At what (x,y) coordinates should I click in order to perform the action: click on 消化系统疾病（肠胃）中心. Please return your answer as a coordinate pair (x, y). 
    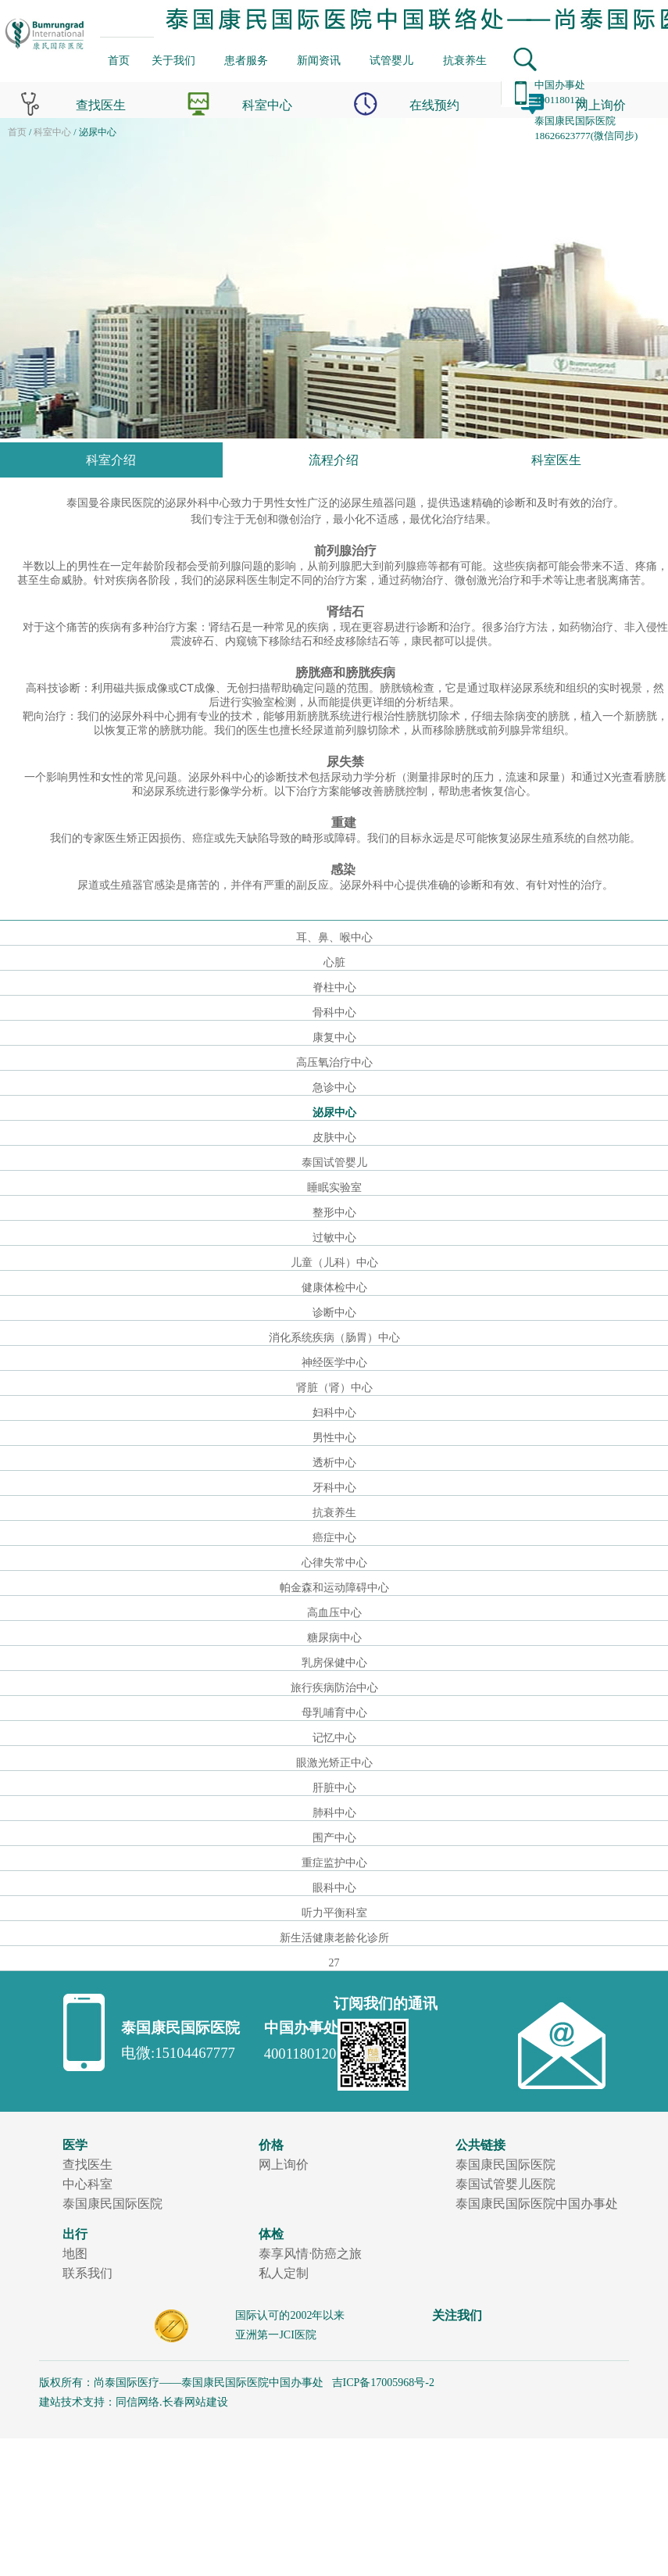
    Looking at the image, I should click on (334, 1337).